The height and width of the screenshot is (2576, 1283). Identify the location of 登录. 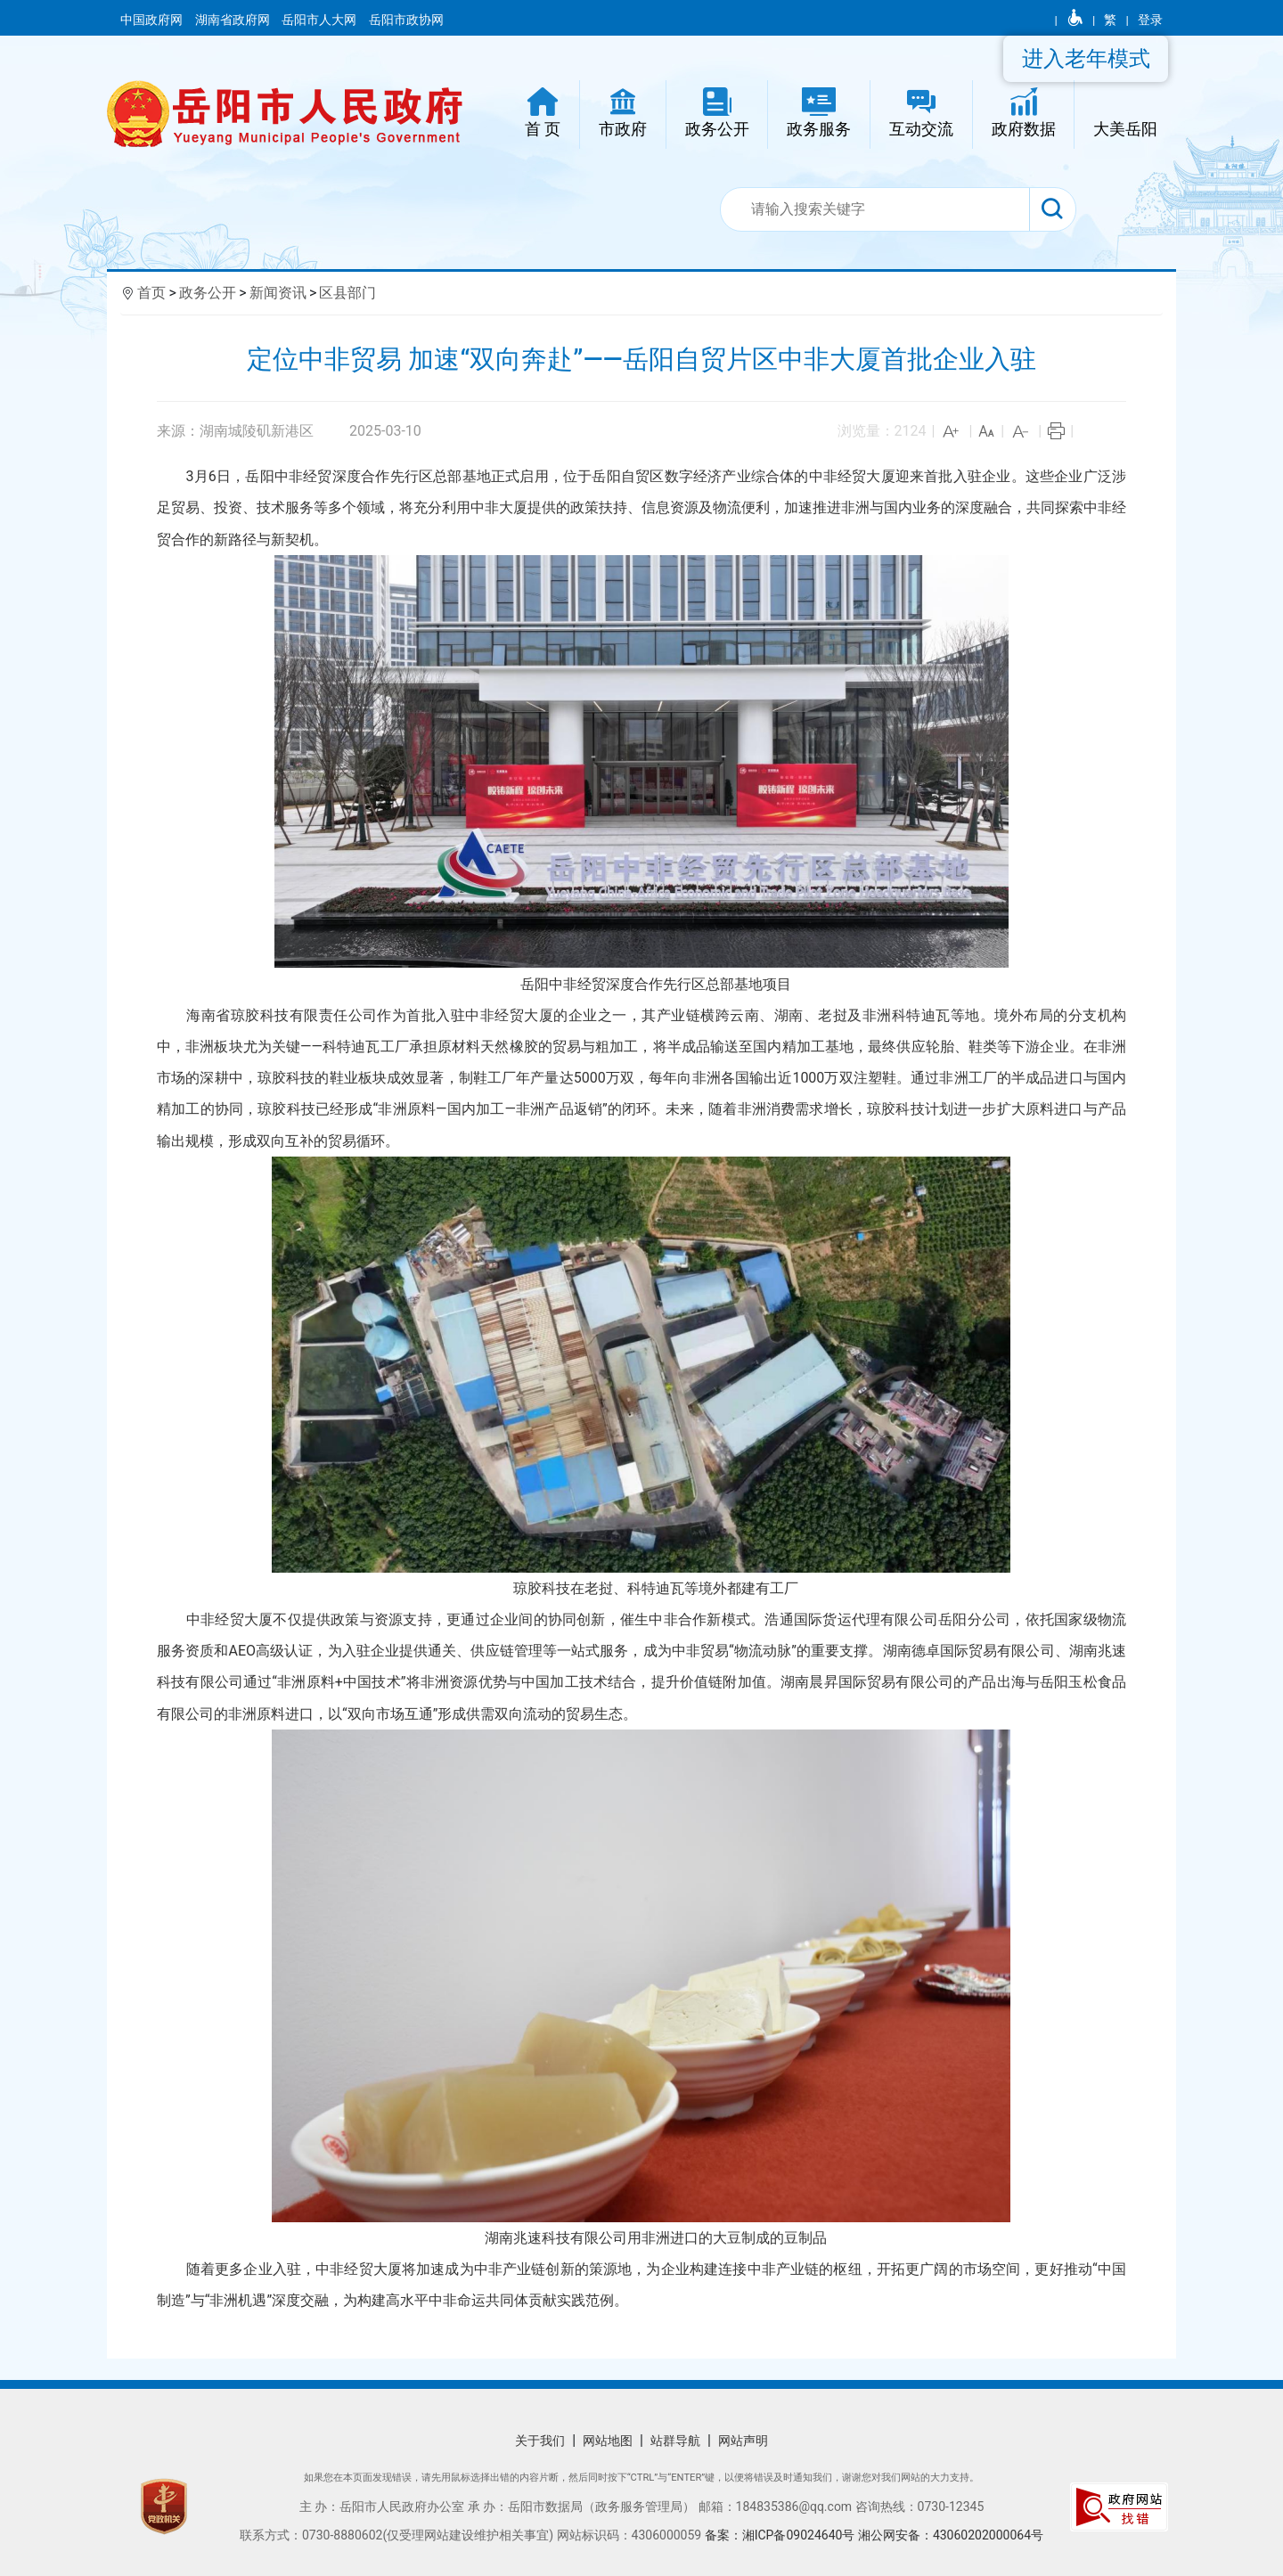
(1150, 19).